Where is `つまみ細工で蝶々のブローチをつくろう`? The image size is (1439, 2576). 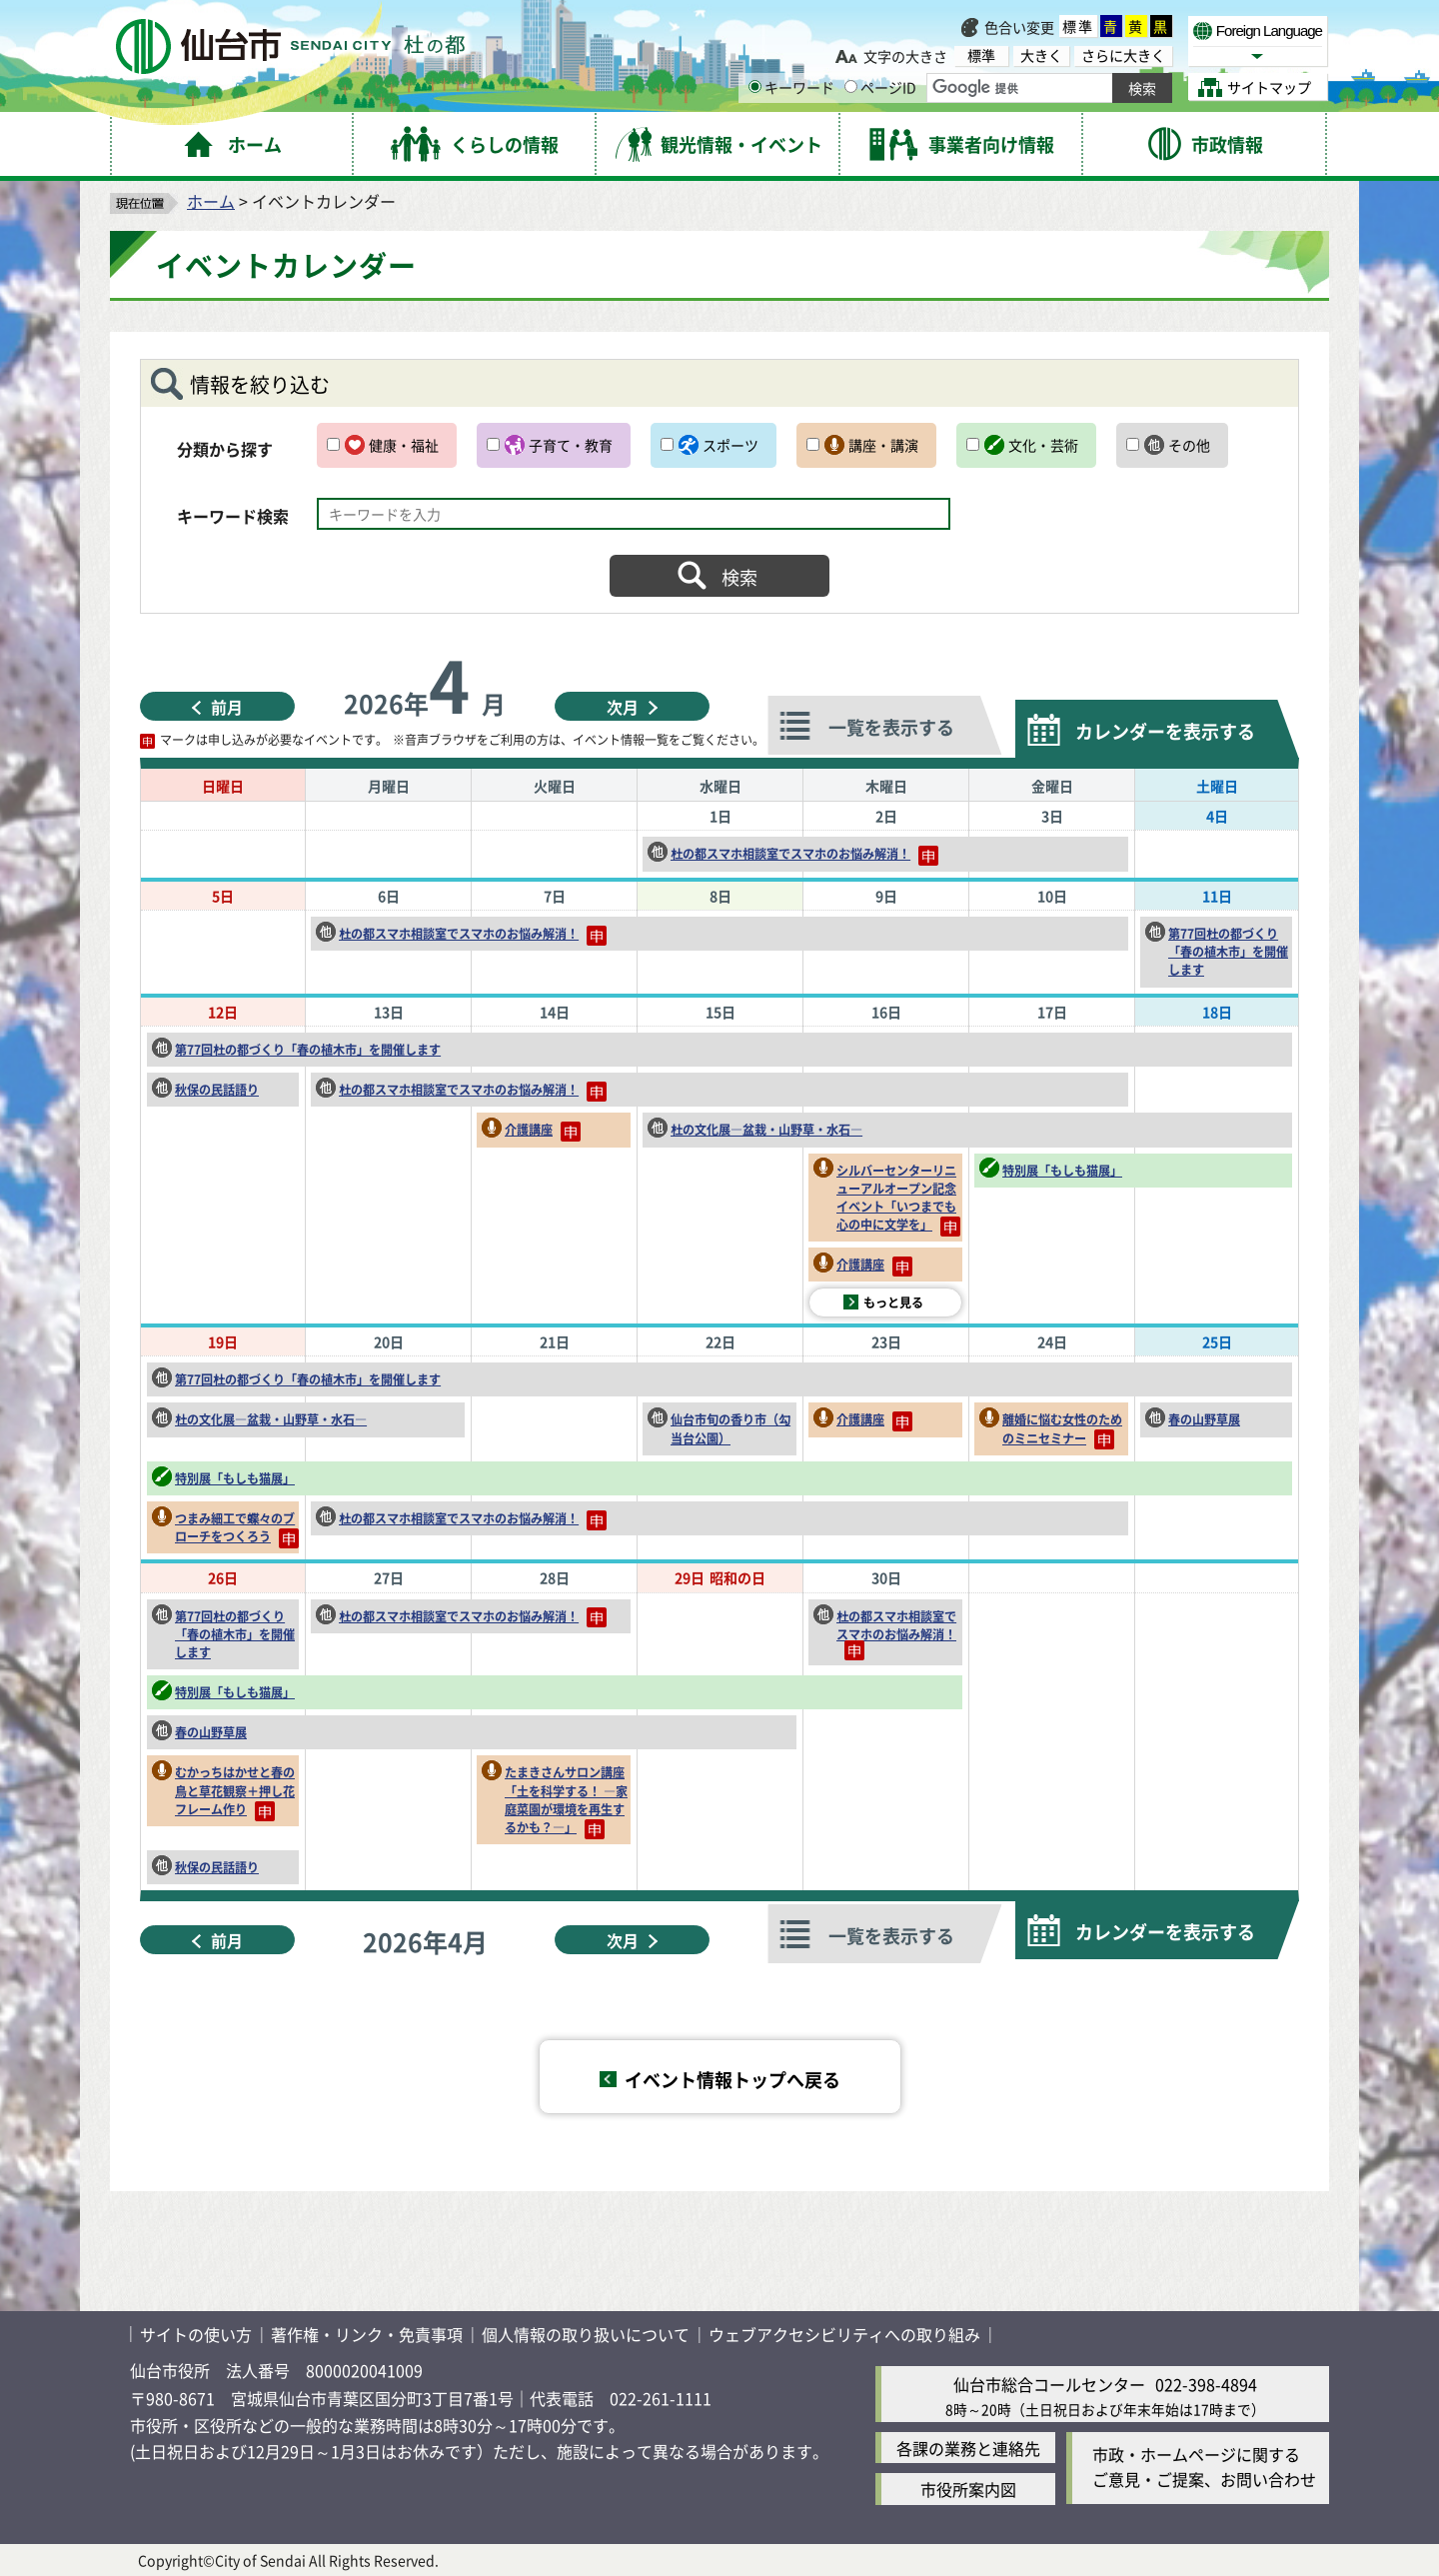
つまみ細工で蝶々のブローチをつくろう is located at coordinates (237, 1528).